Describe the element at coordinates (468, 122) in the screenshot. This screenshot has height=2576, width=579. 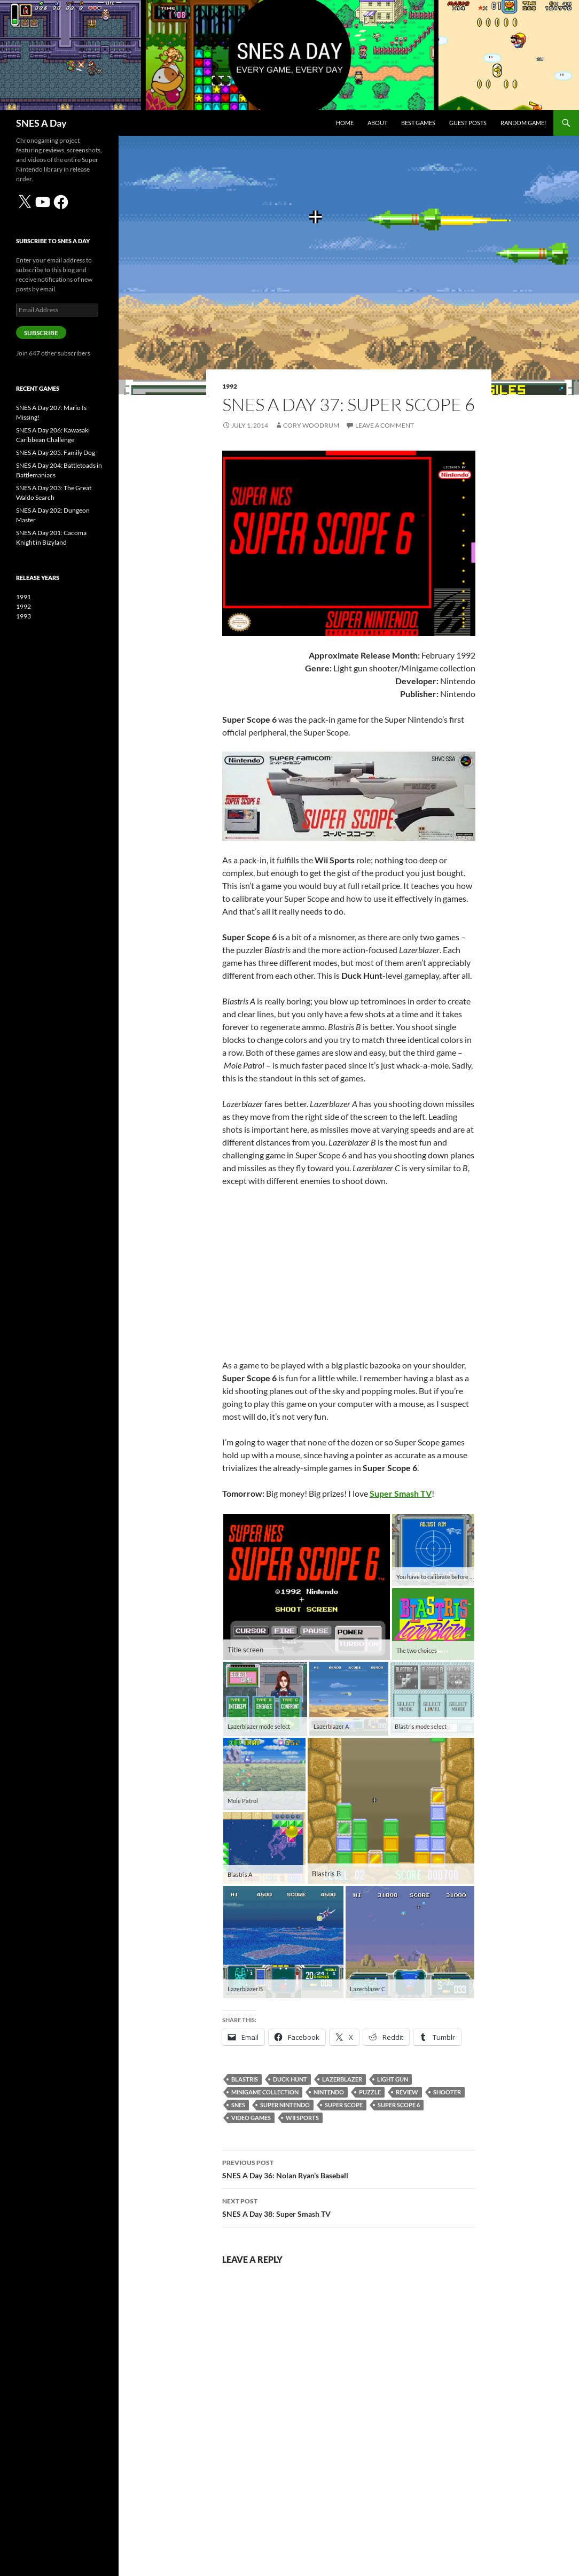
I see `Guest Posts` at that location.